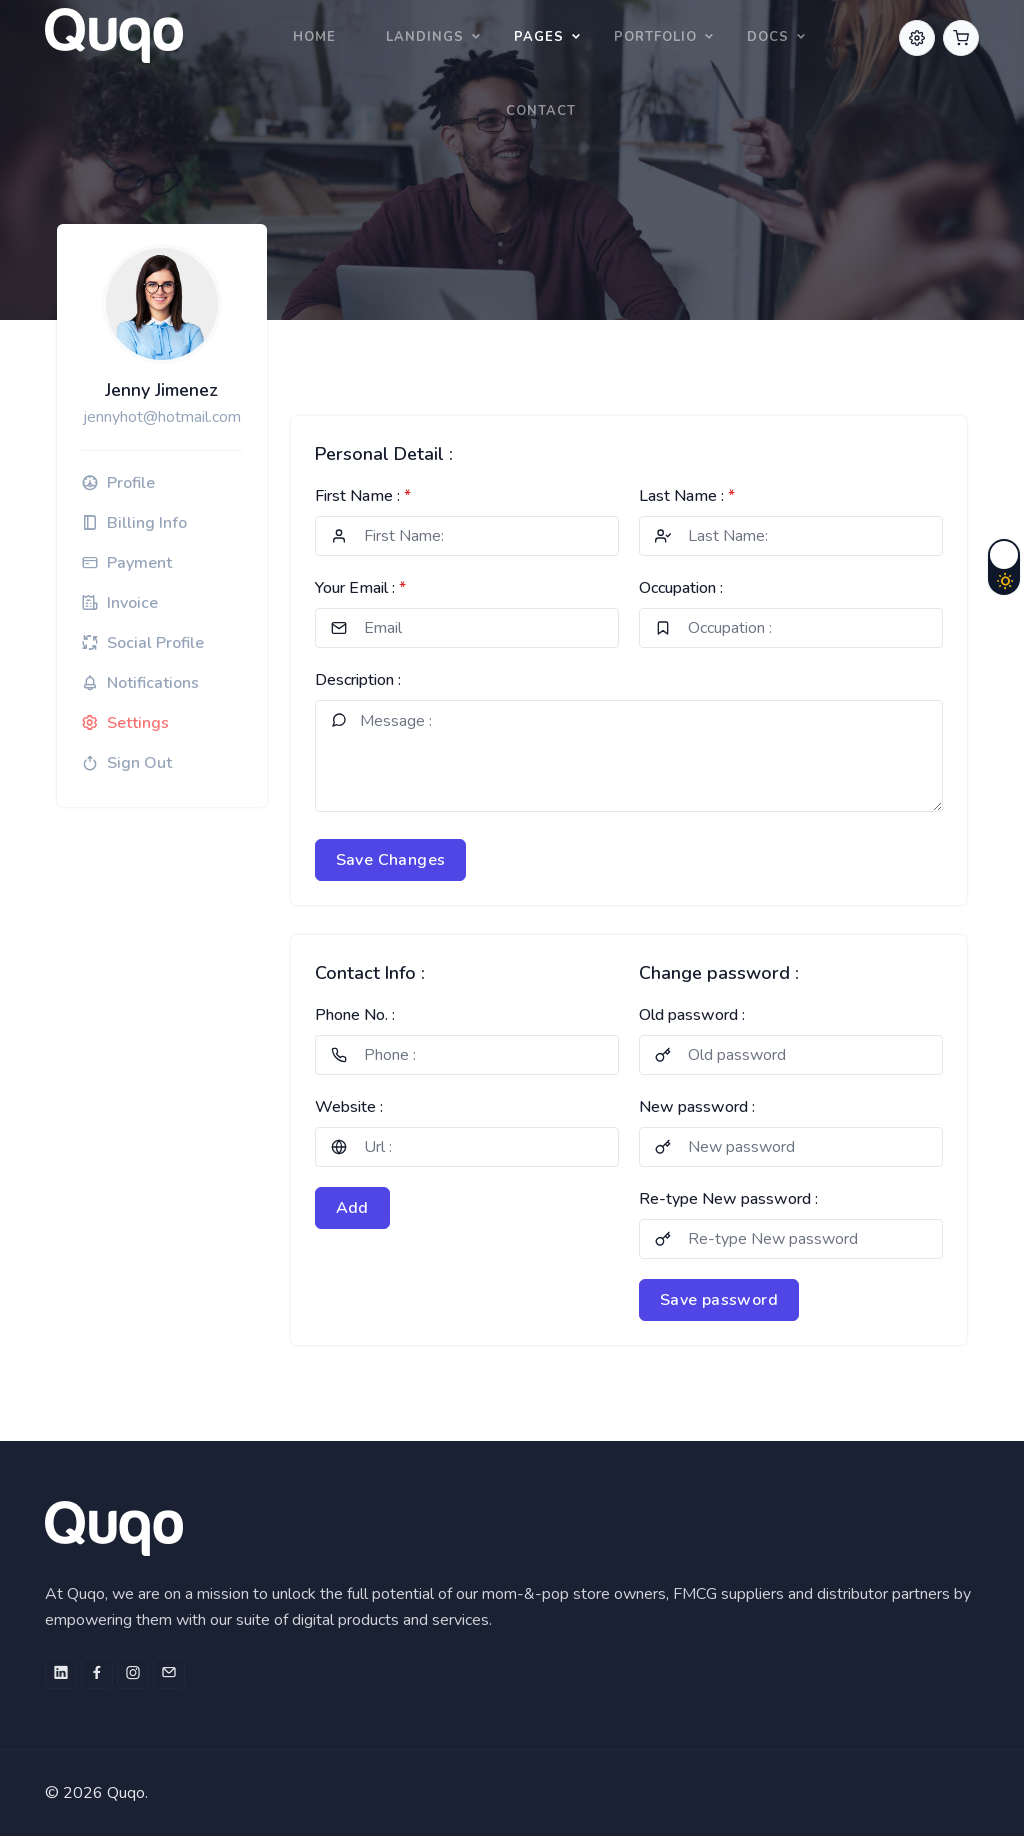 This screenshot has width=1024, height=1836. What do you see at coordinates (349, 1107) in the screenshot?
I see `Website :` at bounding box center [349, 1107].